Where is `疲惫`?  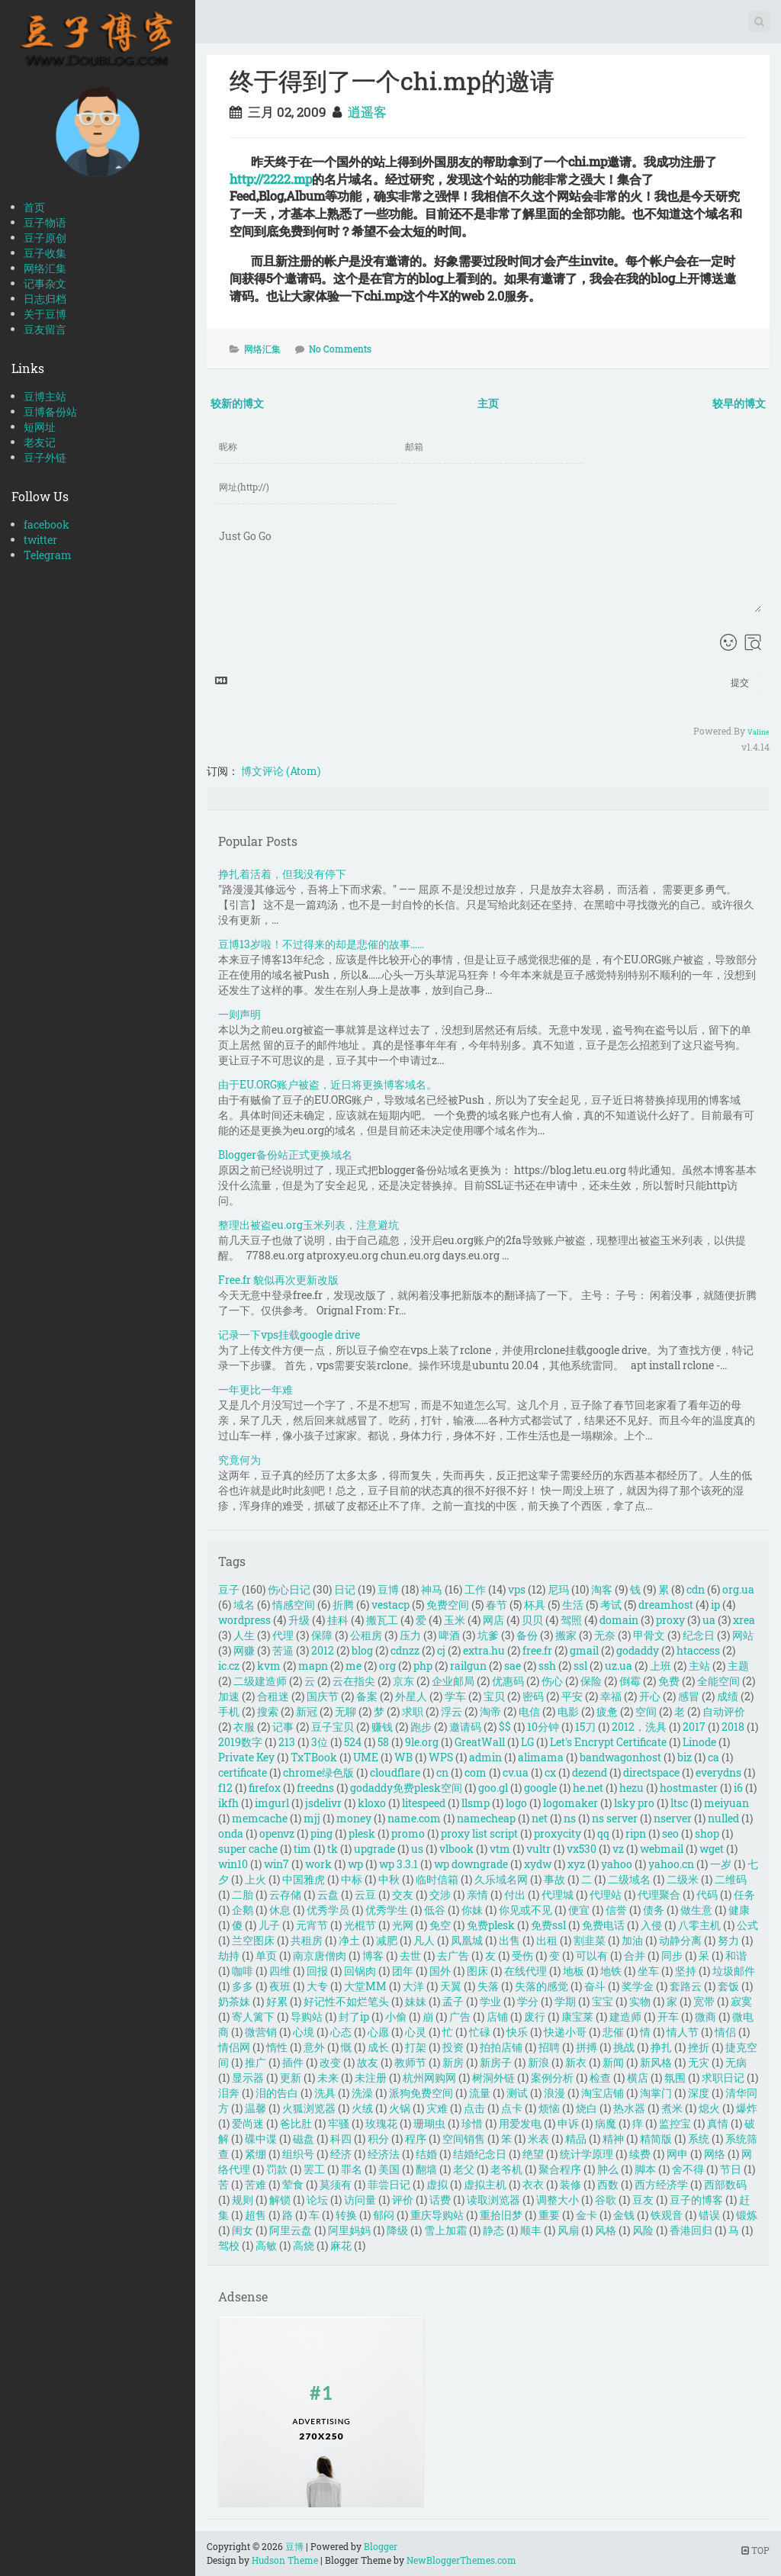 疲惫 is located at coordinates (607, 1711).